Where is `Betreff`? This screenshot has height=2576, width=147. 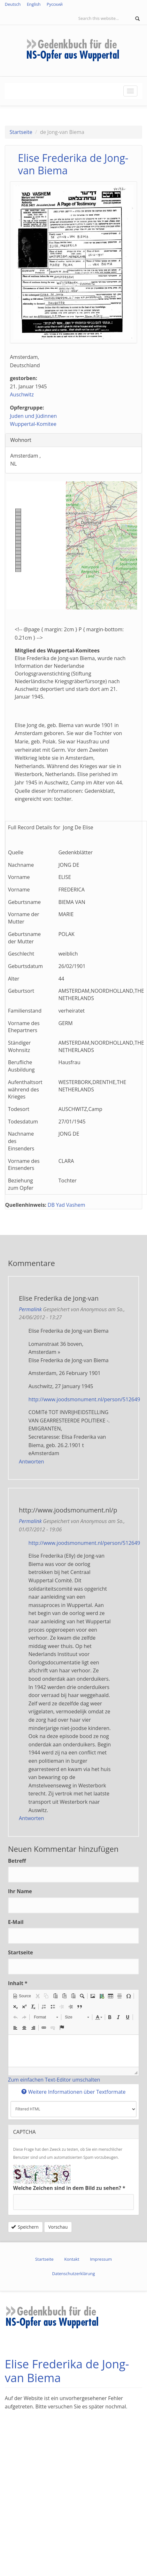
Betreff is located at coordinates (17, 1860).